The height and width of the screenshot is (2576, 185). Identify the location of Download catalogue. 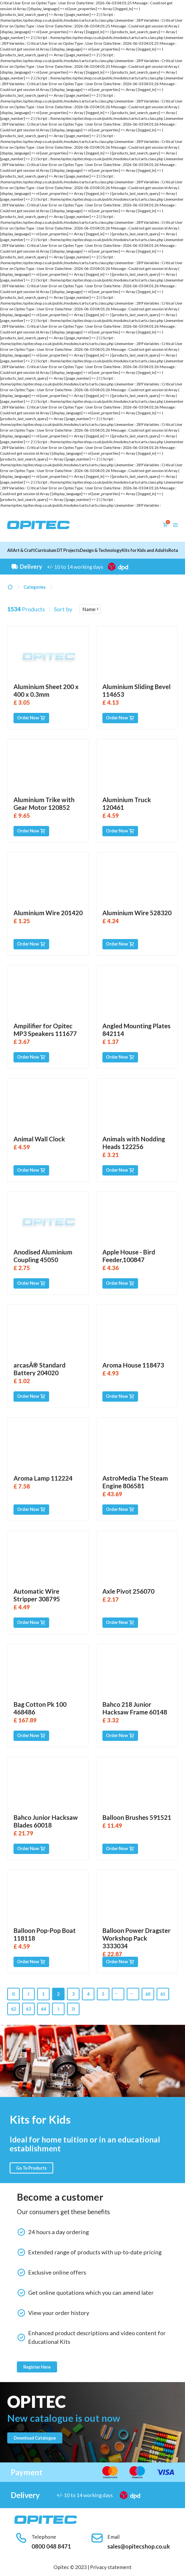
(35, 2438).